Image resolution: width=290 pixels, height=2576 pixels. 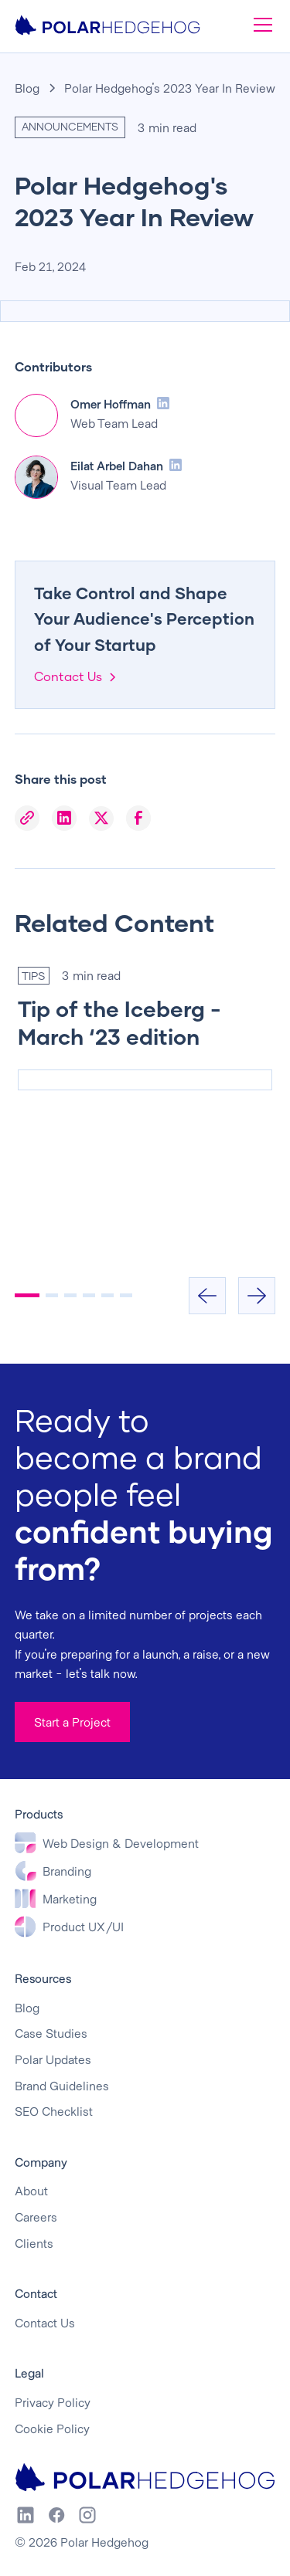 I want to click on Cookie Policy, so click(x=52, y=2428).